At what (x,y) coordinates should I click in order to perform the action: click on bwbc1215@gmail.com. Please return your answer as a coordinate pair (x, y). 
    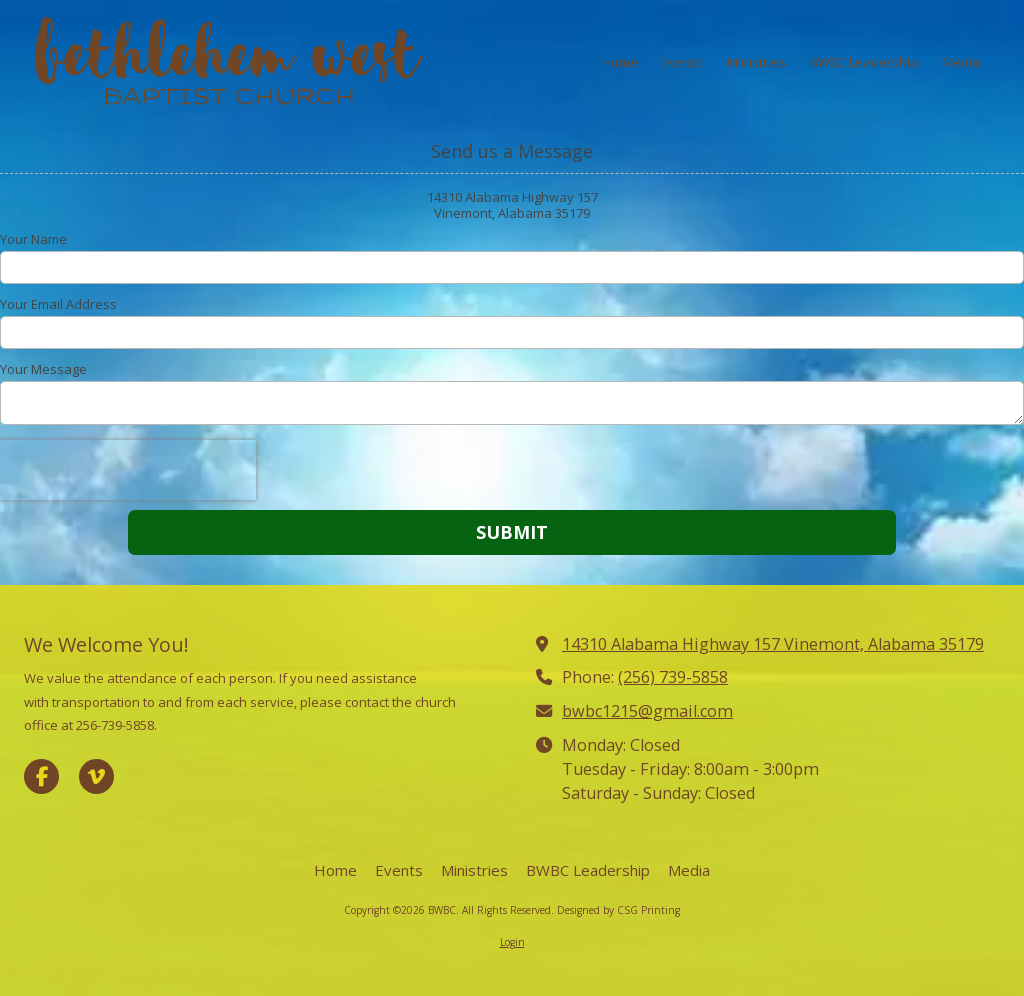
    Looking at the image, I should click on (647, 711).